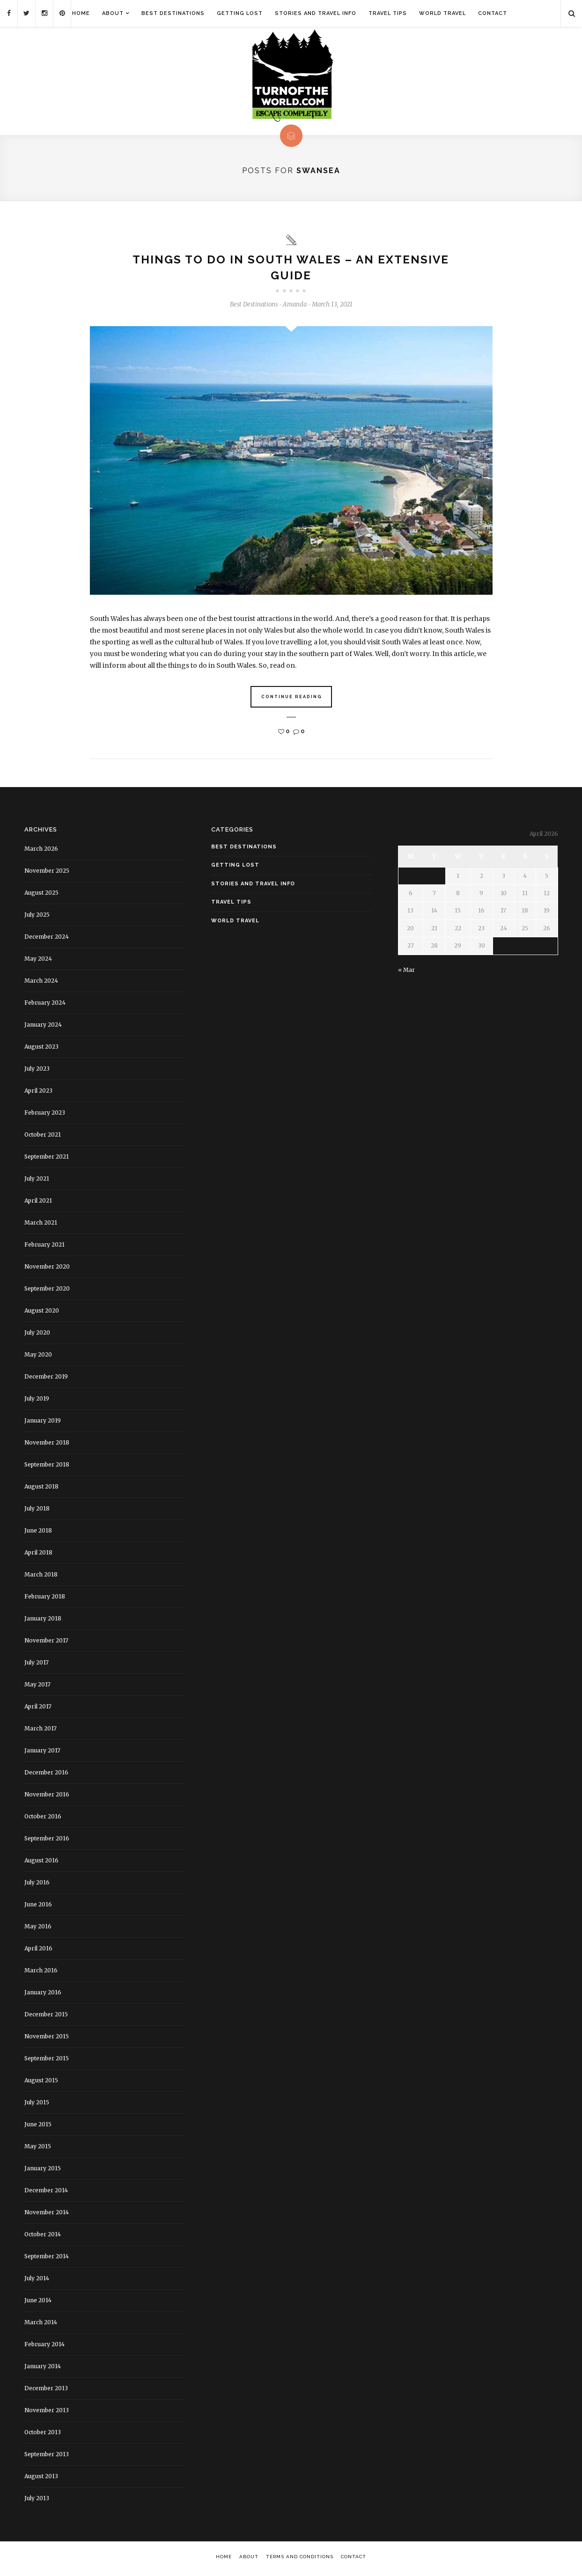 This screenshot has height=2576, width=582. I want to click on August 2016, so click(41, 1862).